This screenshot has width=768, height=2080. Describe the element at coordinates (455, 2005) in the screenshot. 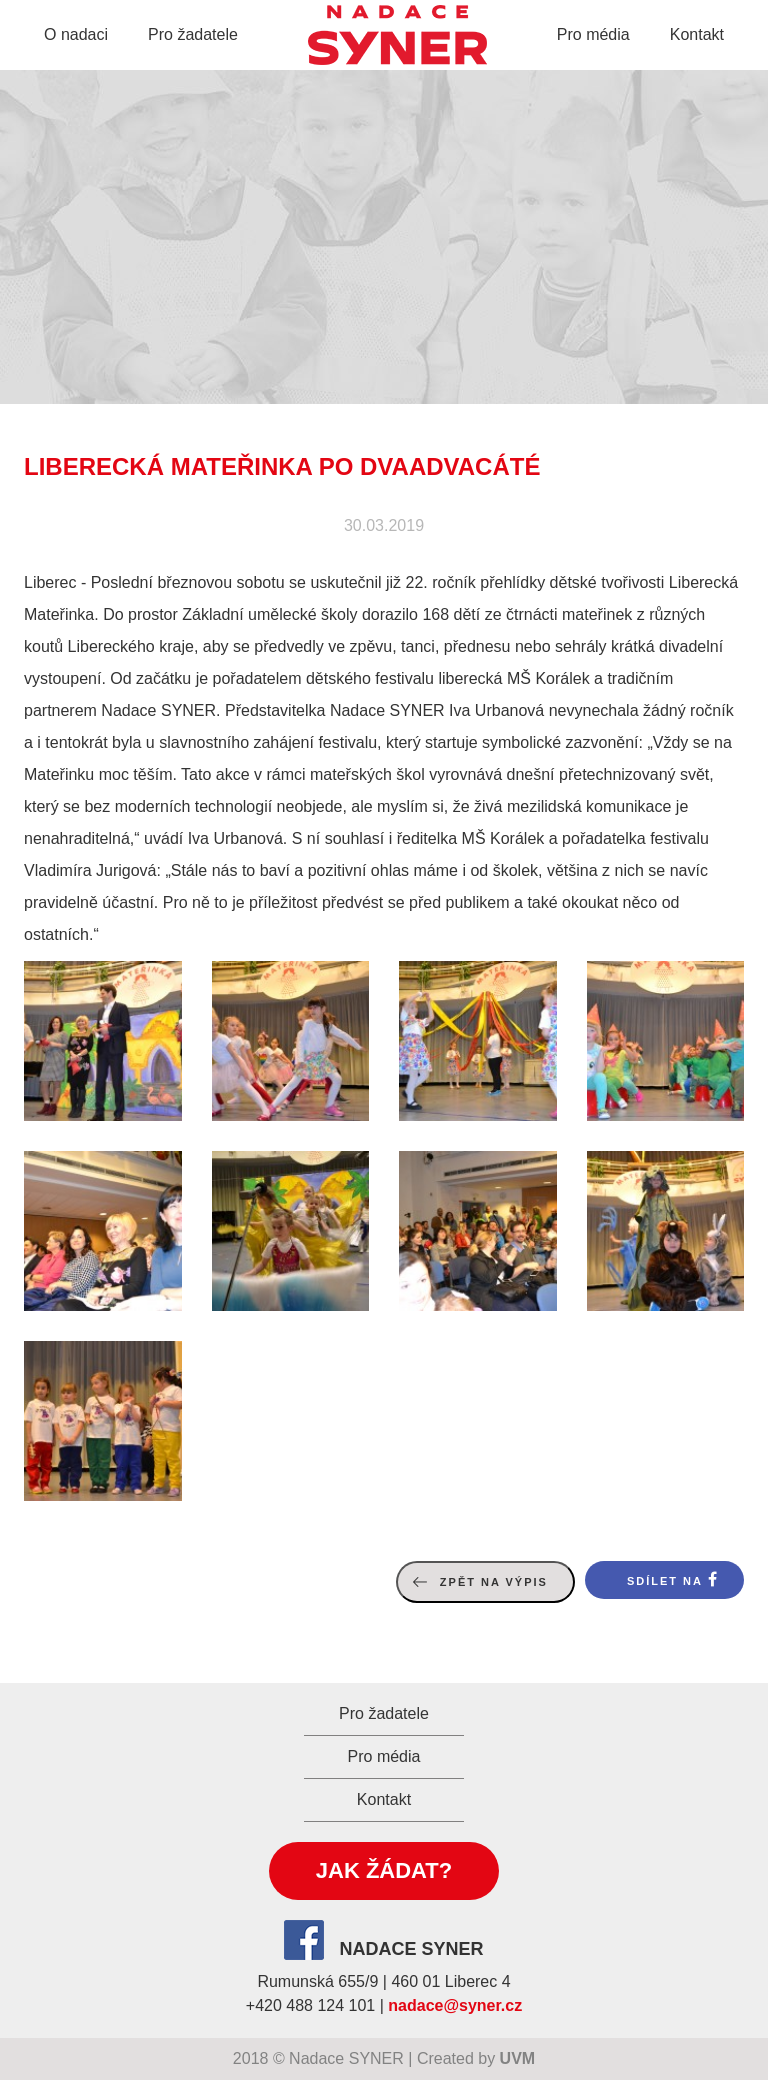

I see `nadace@syner.cz` at that location.